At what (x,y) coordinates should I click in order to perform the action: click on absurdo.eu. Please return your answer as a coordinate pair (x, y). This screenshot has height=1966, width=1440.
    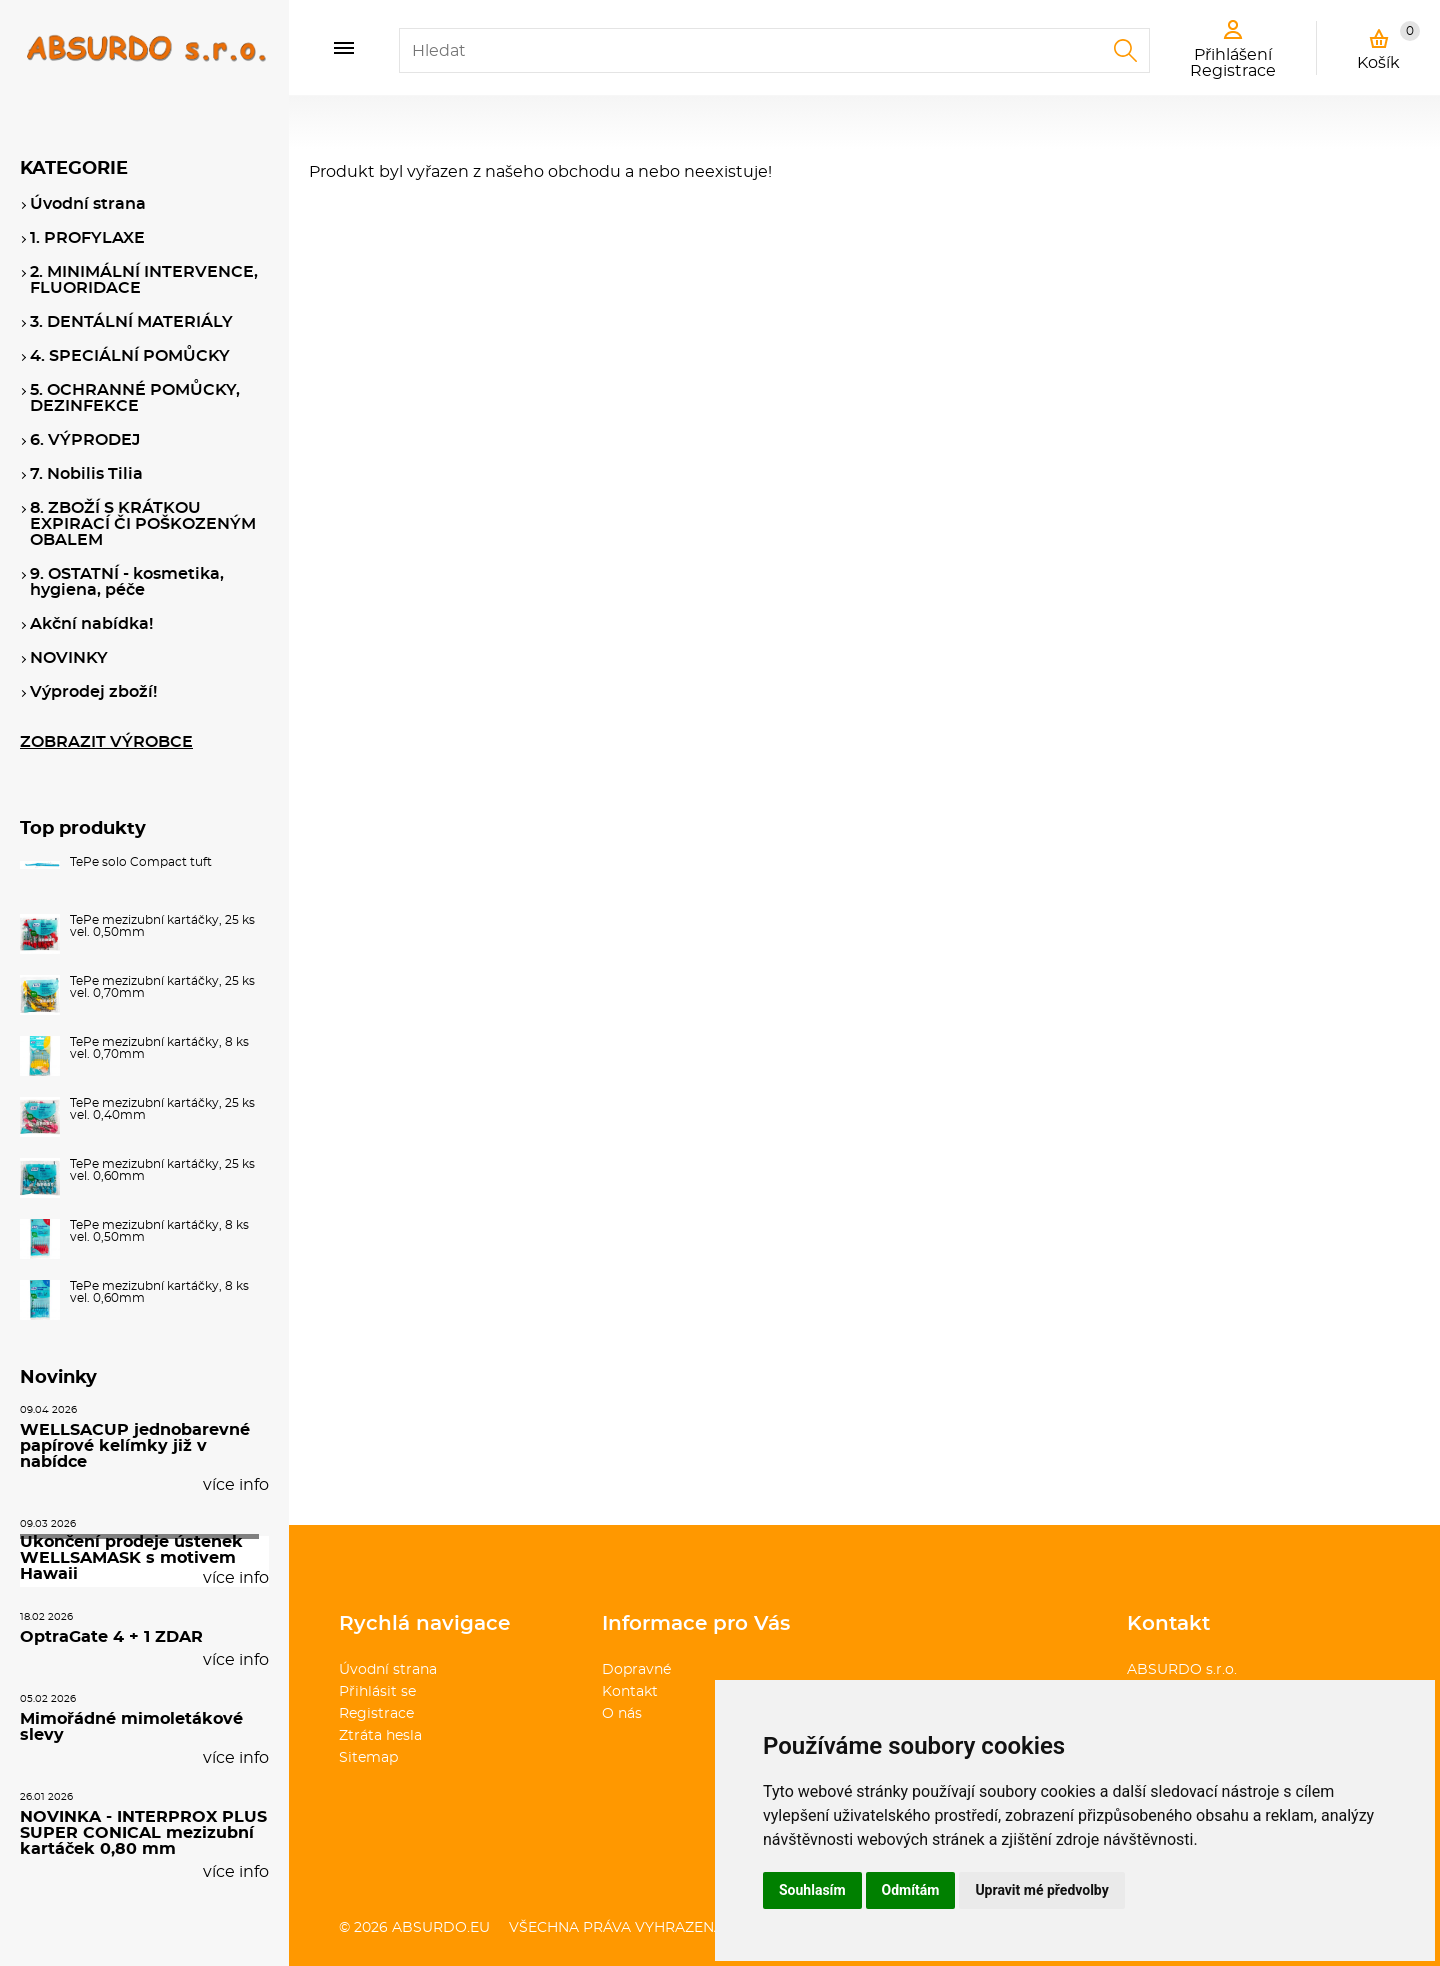
    Looking at the image, I should click on (441, 1928).